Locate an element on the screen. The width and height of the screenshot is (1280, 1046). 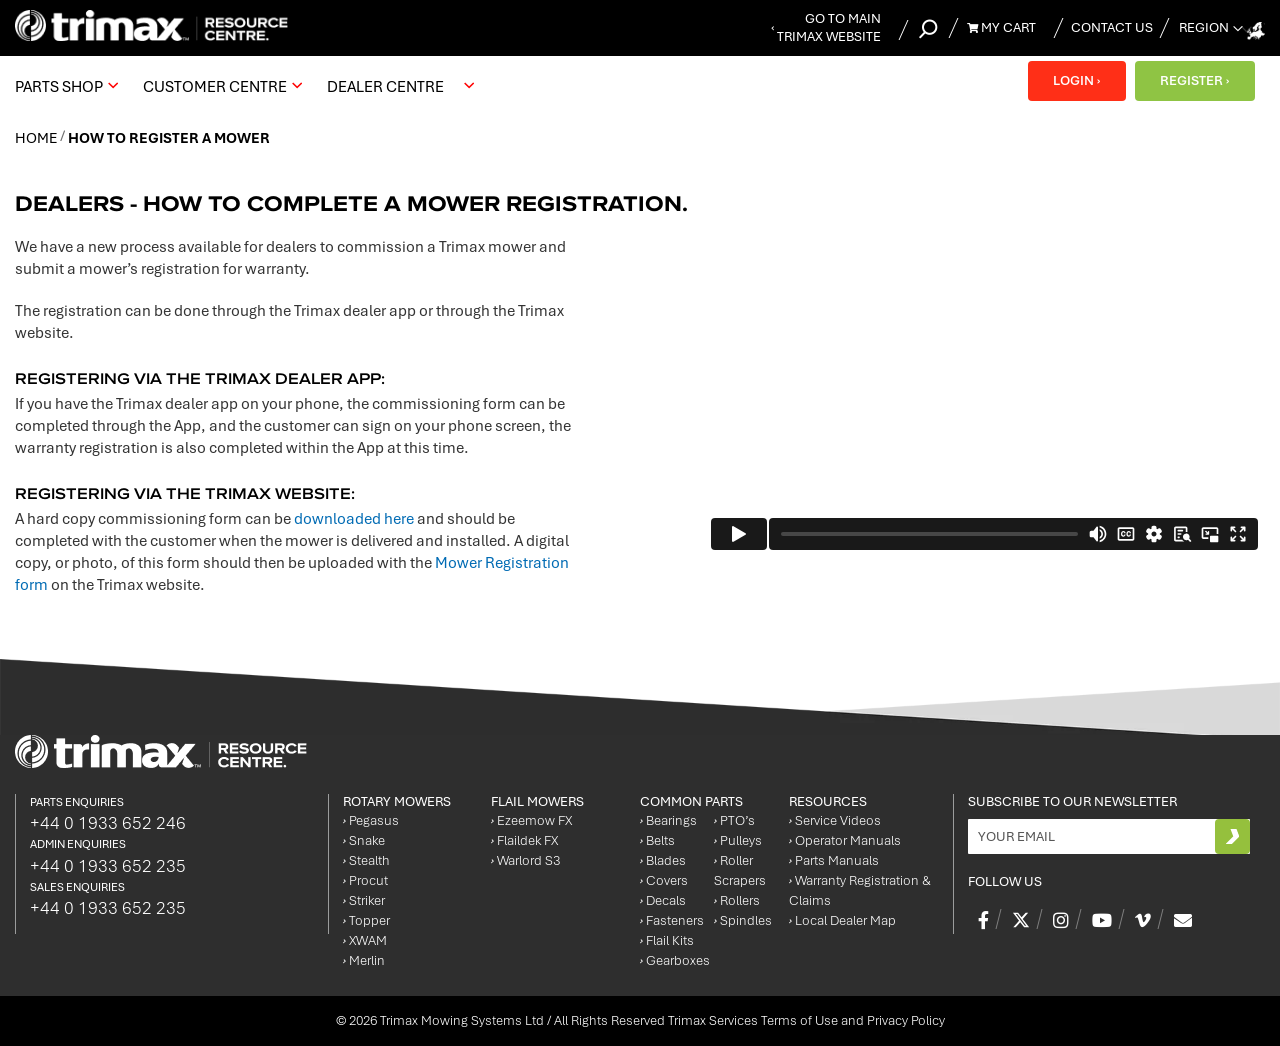
Ezeemow FX is located at coordinates (531, 820).